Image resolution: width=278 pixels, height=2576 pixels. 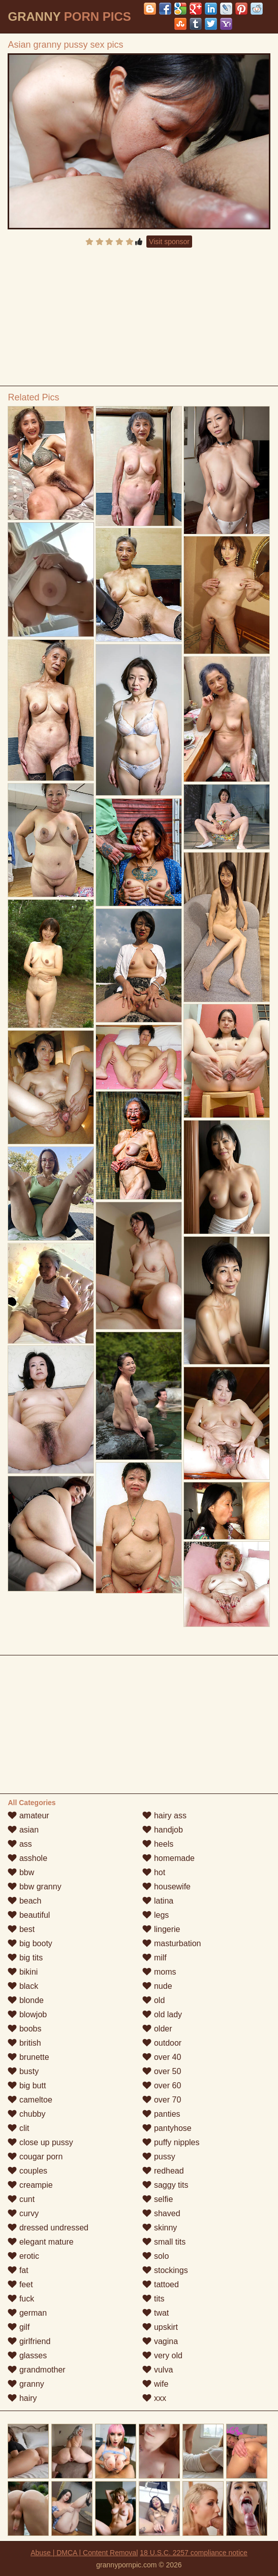 I want to click on close up pussy, so click(x=40, y=2142).